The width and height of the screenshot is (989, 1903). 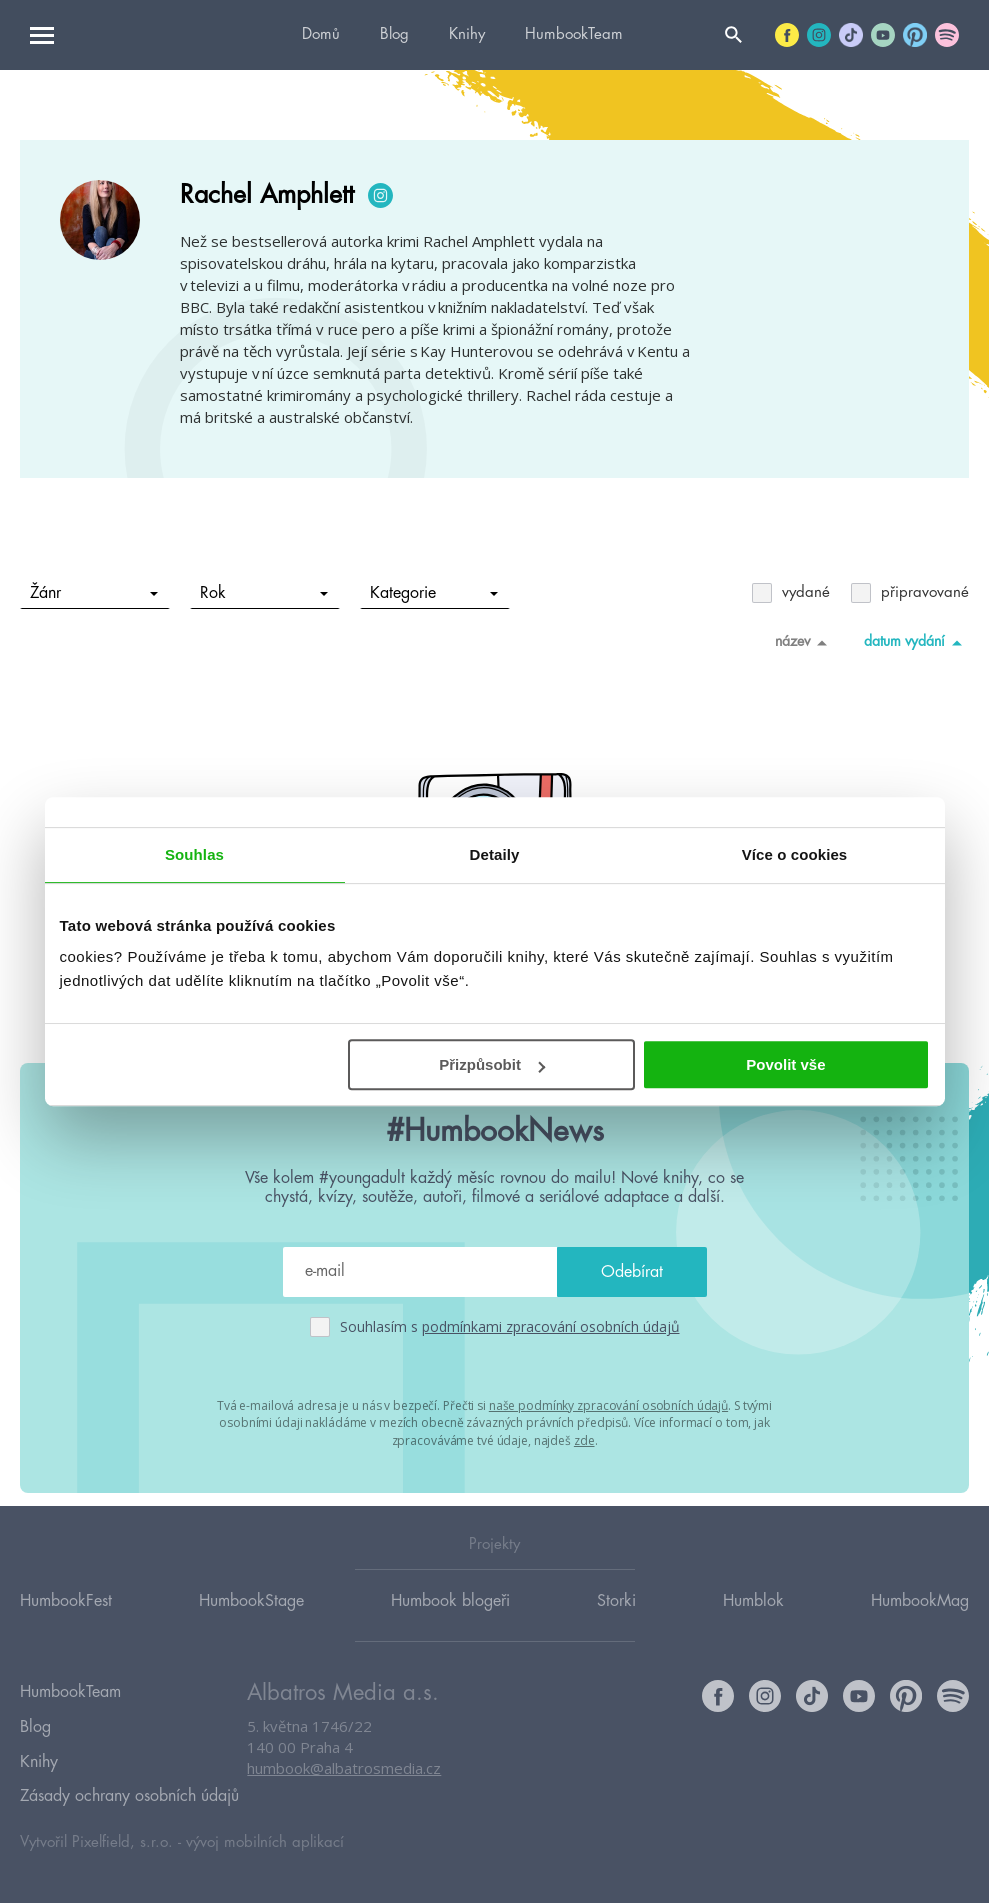 What do you see at coordinates (344, 1788) in the screenshot?
I see `humbook@albatrosmedia.cz` at bounding box center [344, 1788].